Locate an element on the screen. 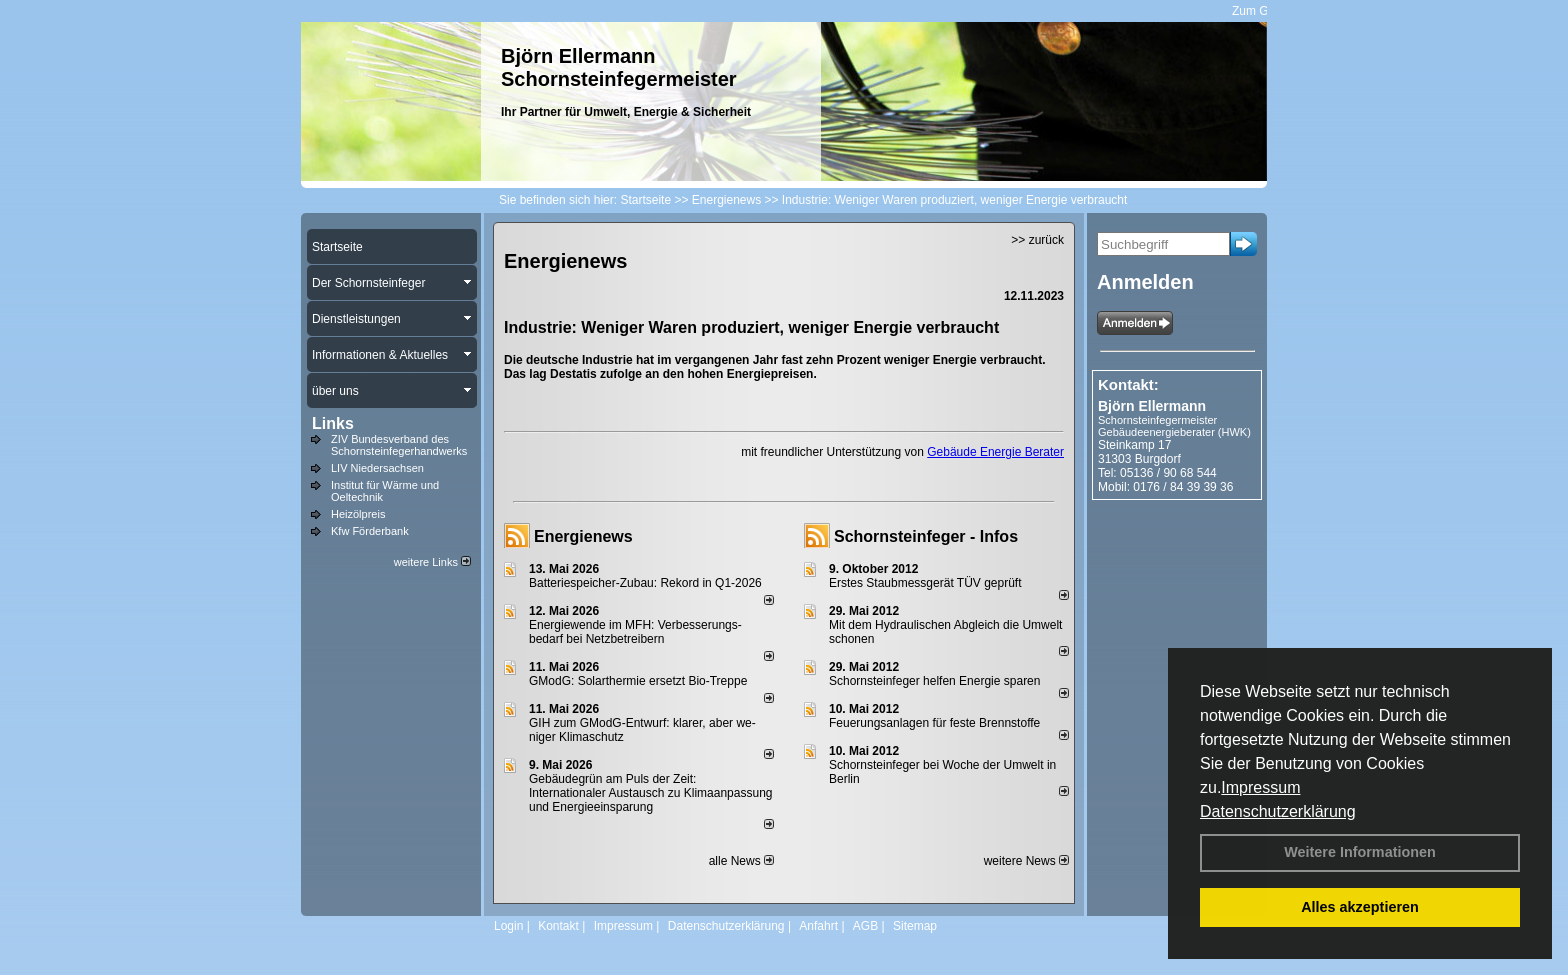  Anfahrt is located at coordinates (818, 926).